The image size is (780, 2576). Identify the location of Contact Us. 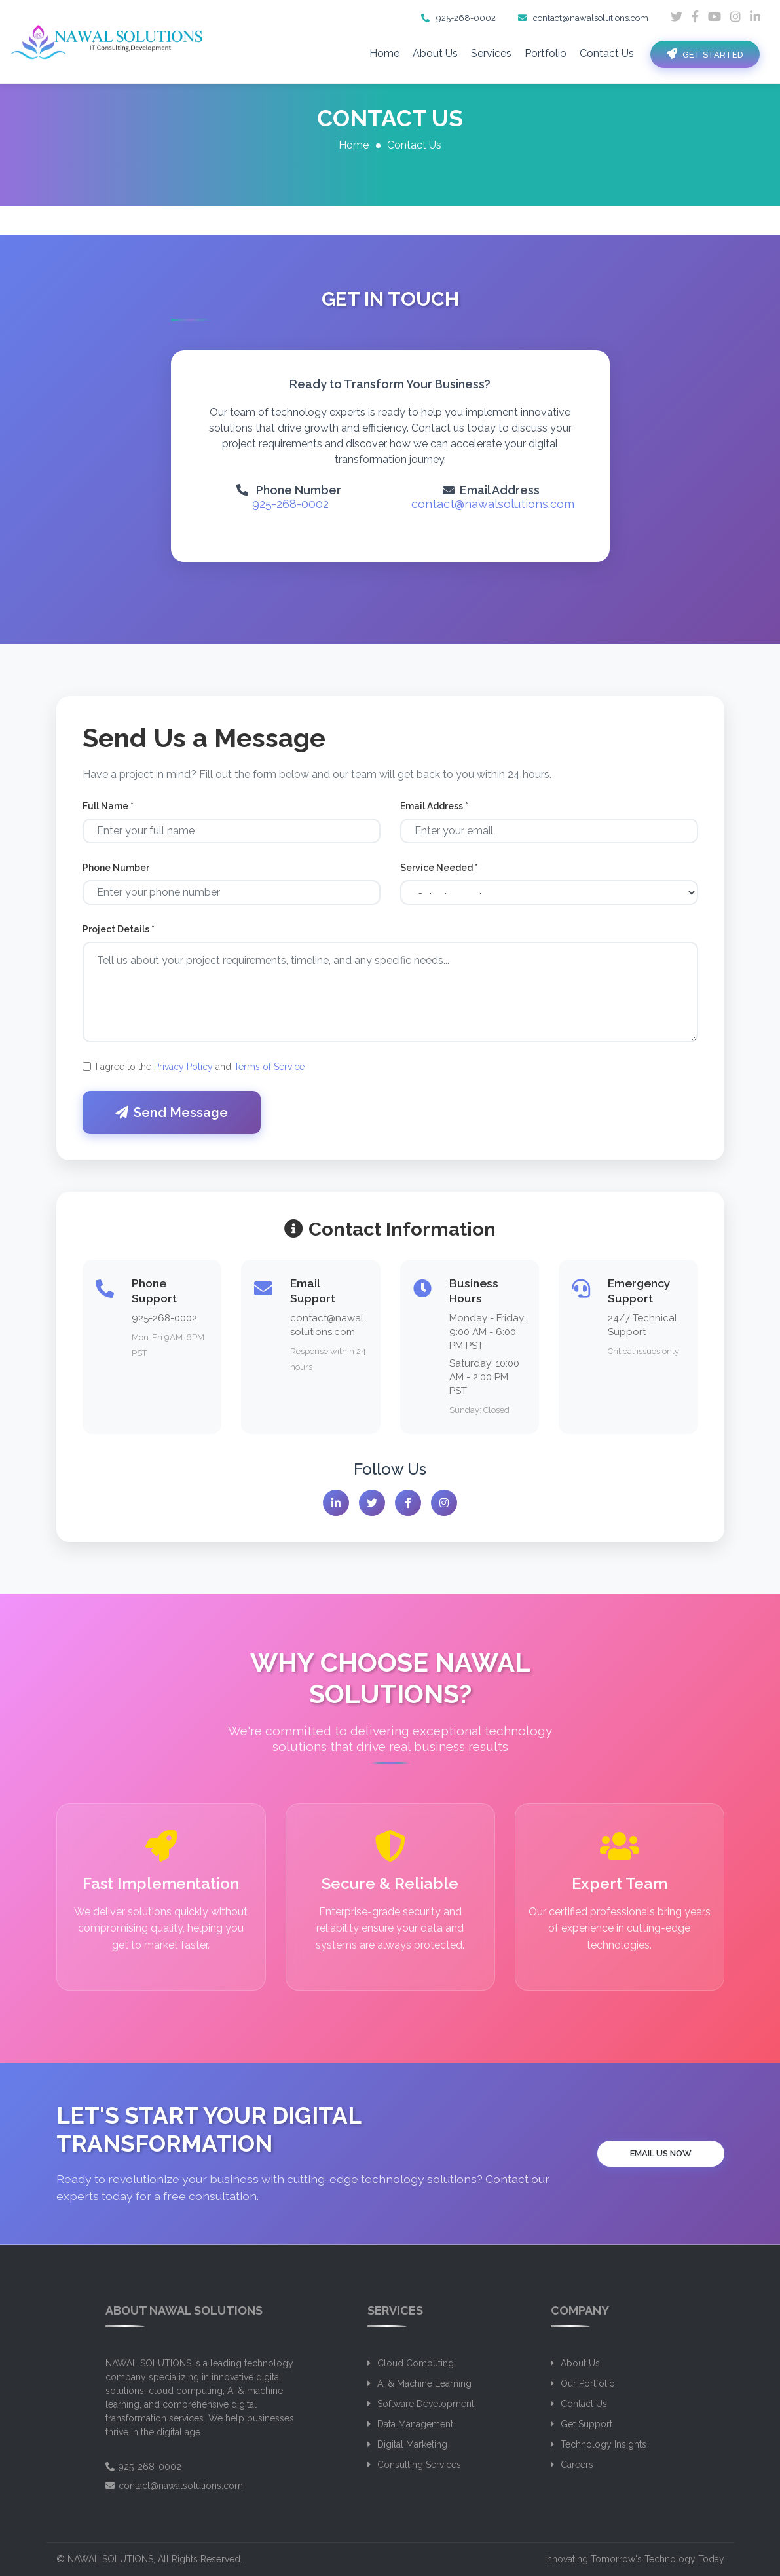
(607, 53).